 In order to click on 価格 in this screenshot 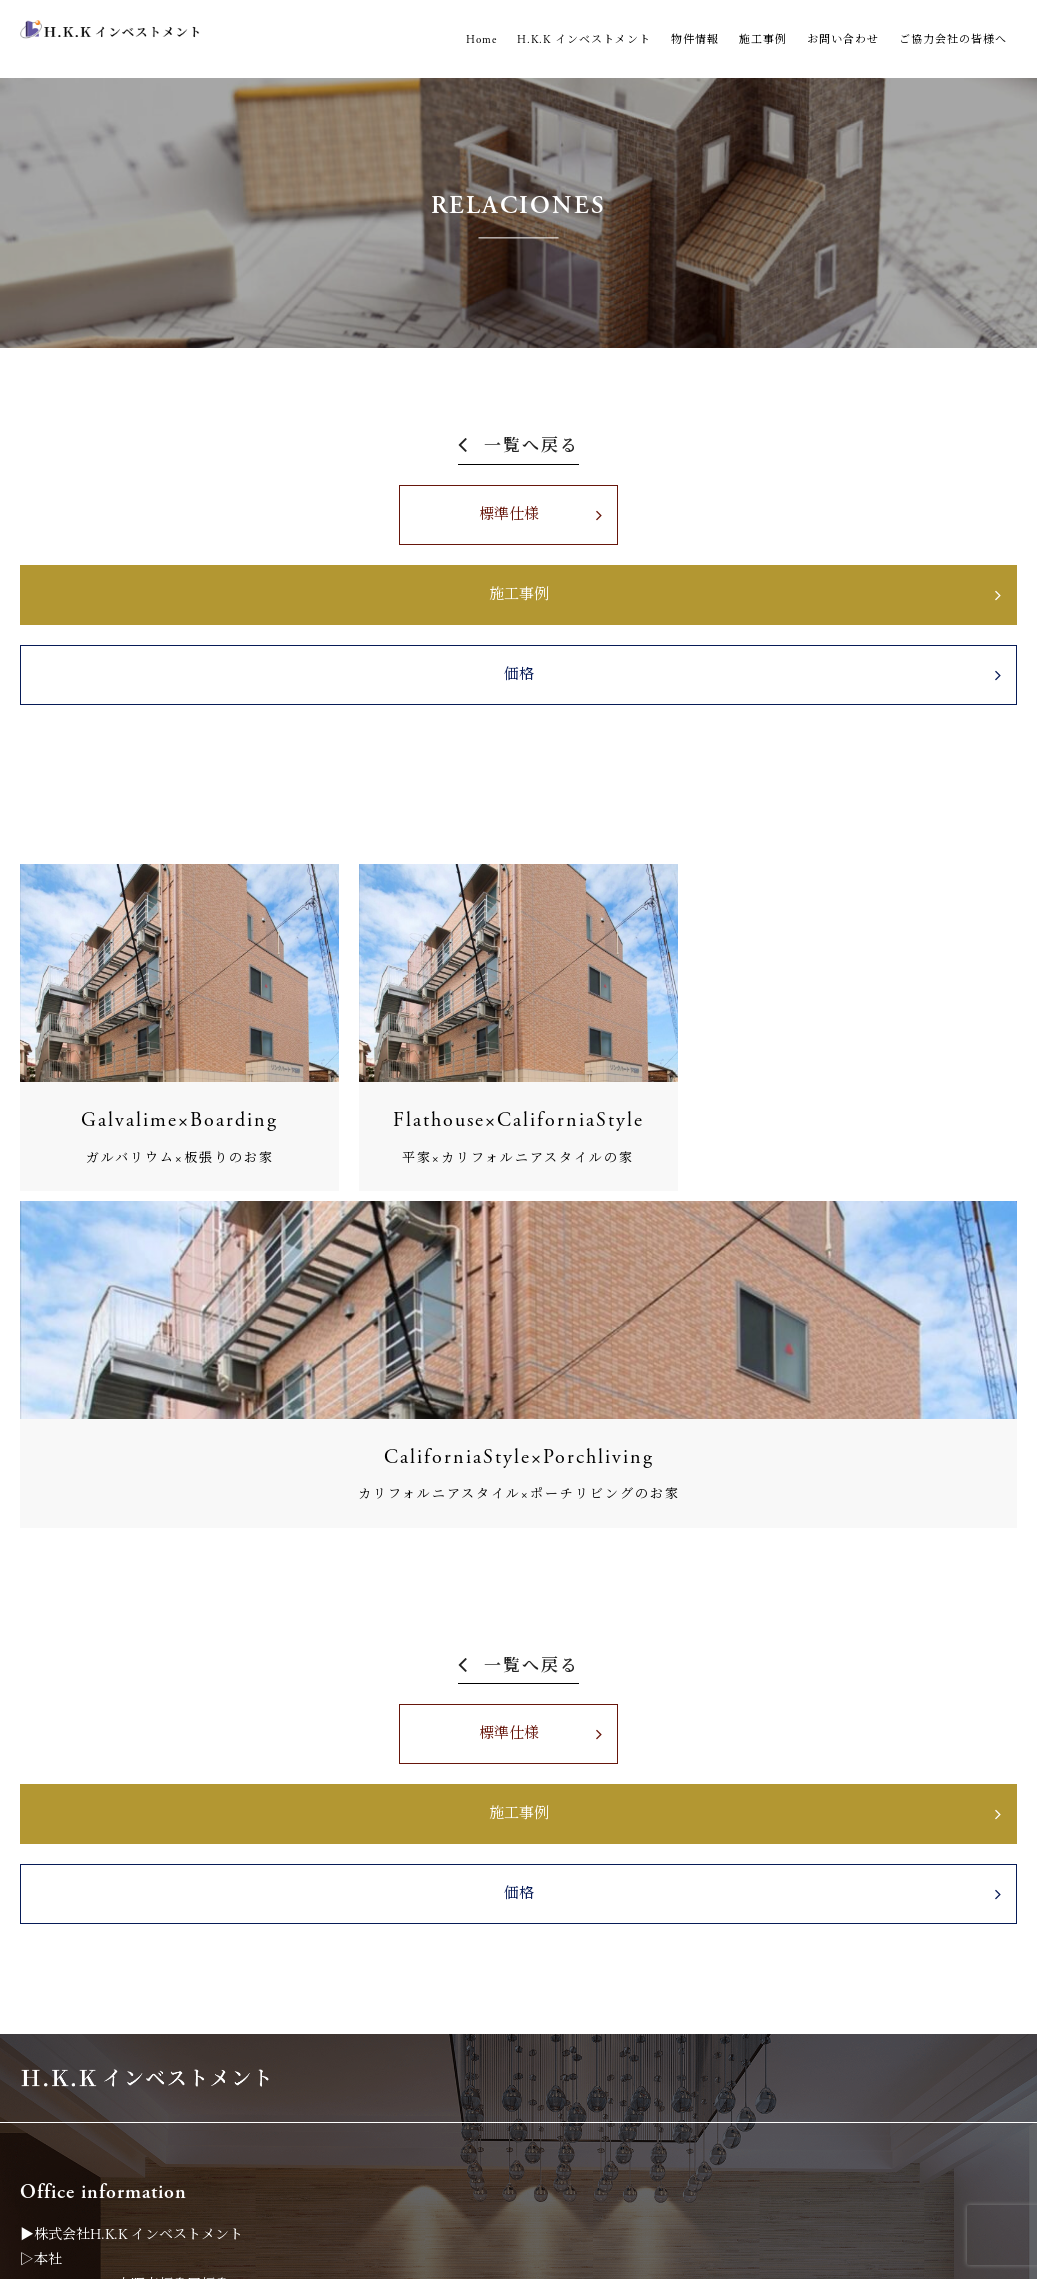, I will do `click(778, 532)`.